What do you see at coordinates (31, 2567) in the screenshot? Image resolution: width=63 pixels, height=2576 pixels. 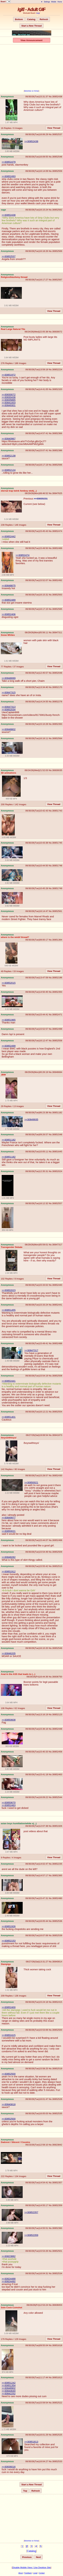 I see `Disable Mobile View / Use Desktop Site` at bounding box center [31, 2567].